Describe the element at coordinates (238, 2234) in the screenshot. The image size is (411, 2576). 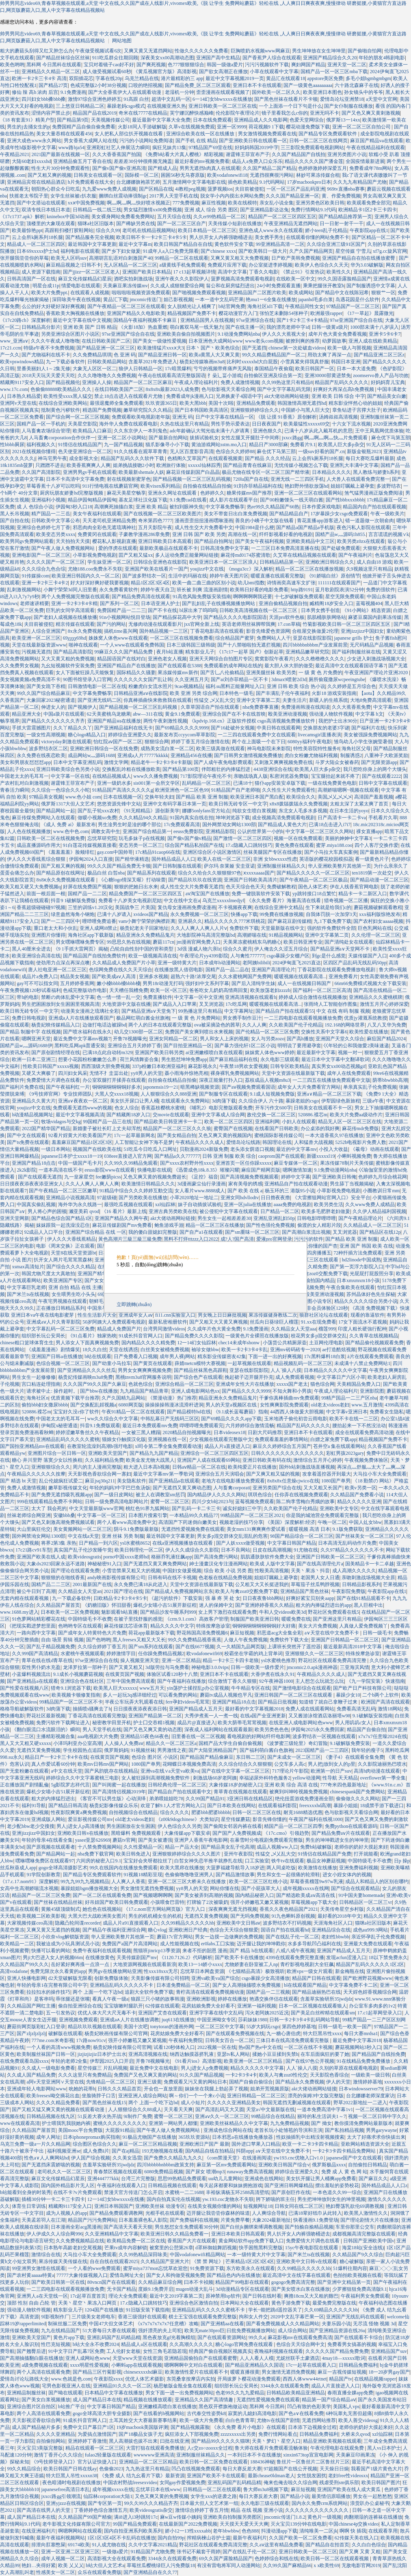
I see `亚洲日本欧美日韩高观看` at that location.